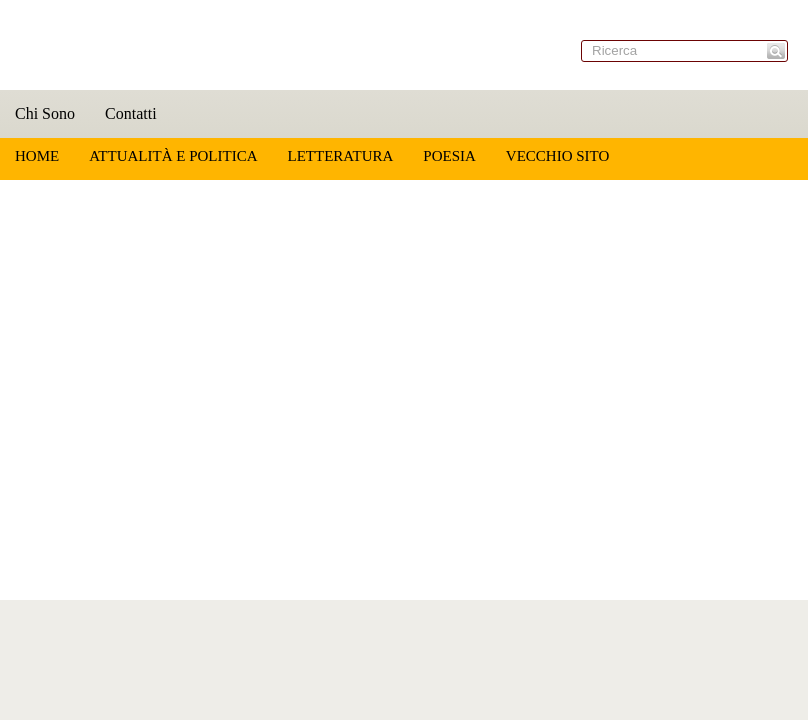 Image resolution: width=808 pixels, height=720 pixels. What do you see at coordinates (449, 156) in the screenshot?
I see `Poesia` at bounding box center [449, 156].